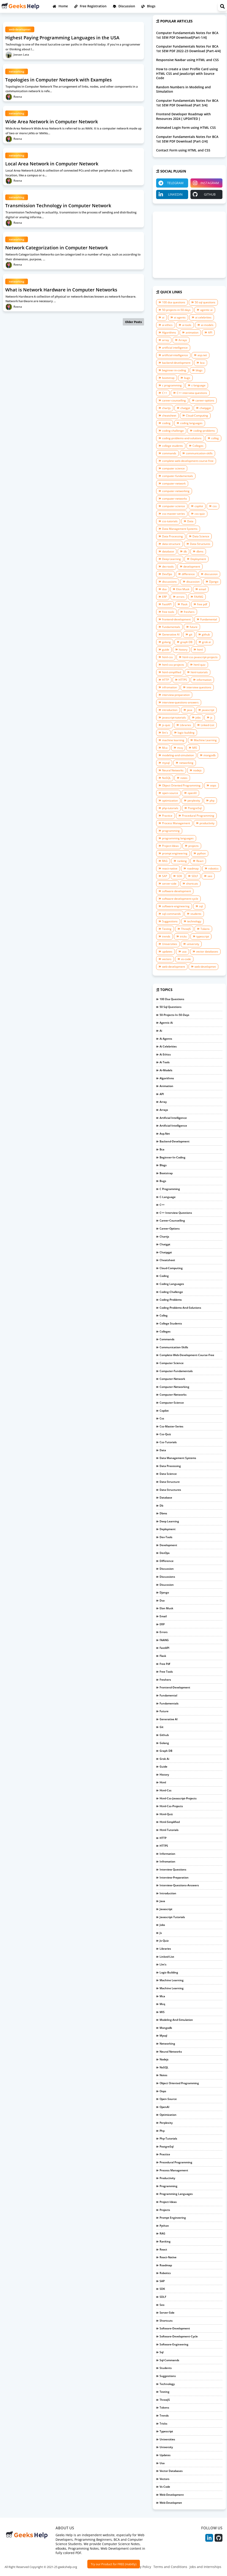  I want to click on db, so click(185, 551).